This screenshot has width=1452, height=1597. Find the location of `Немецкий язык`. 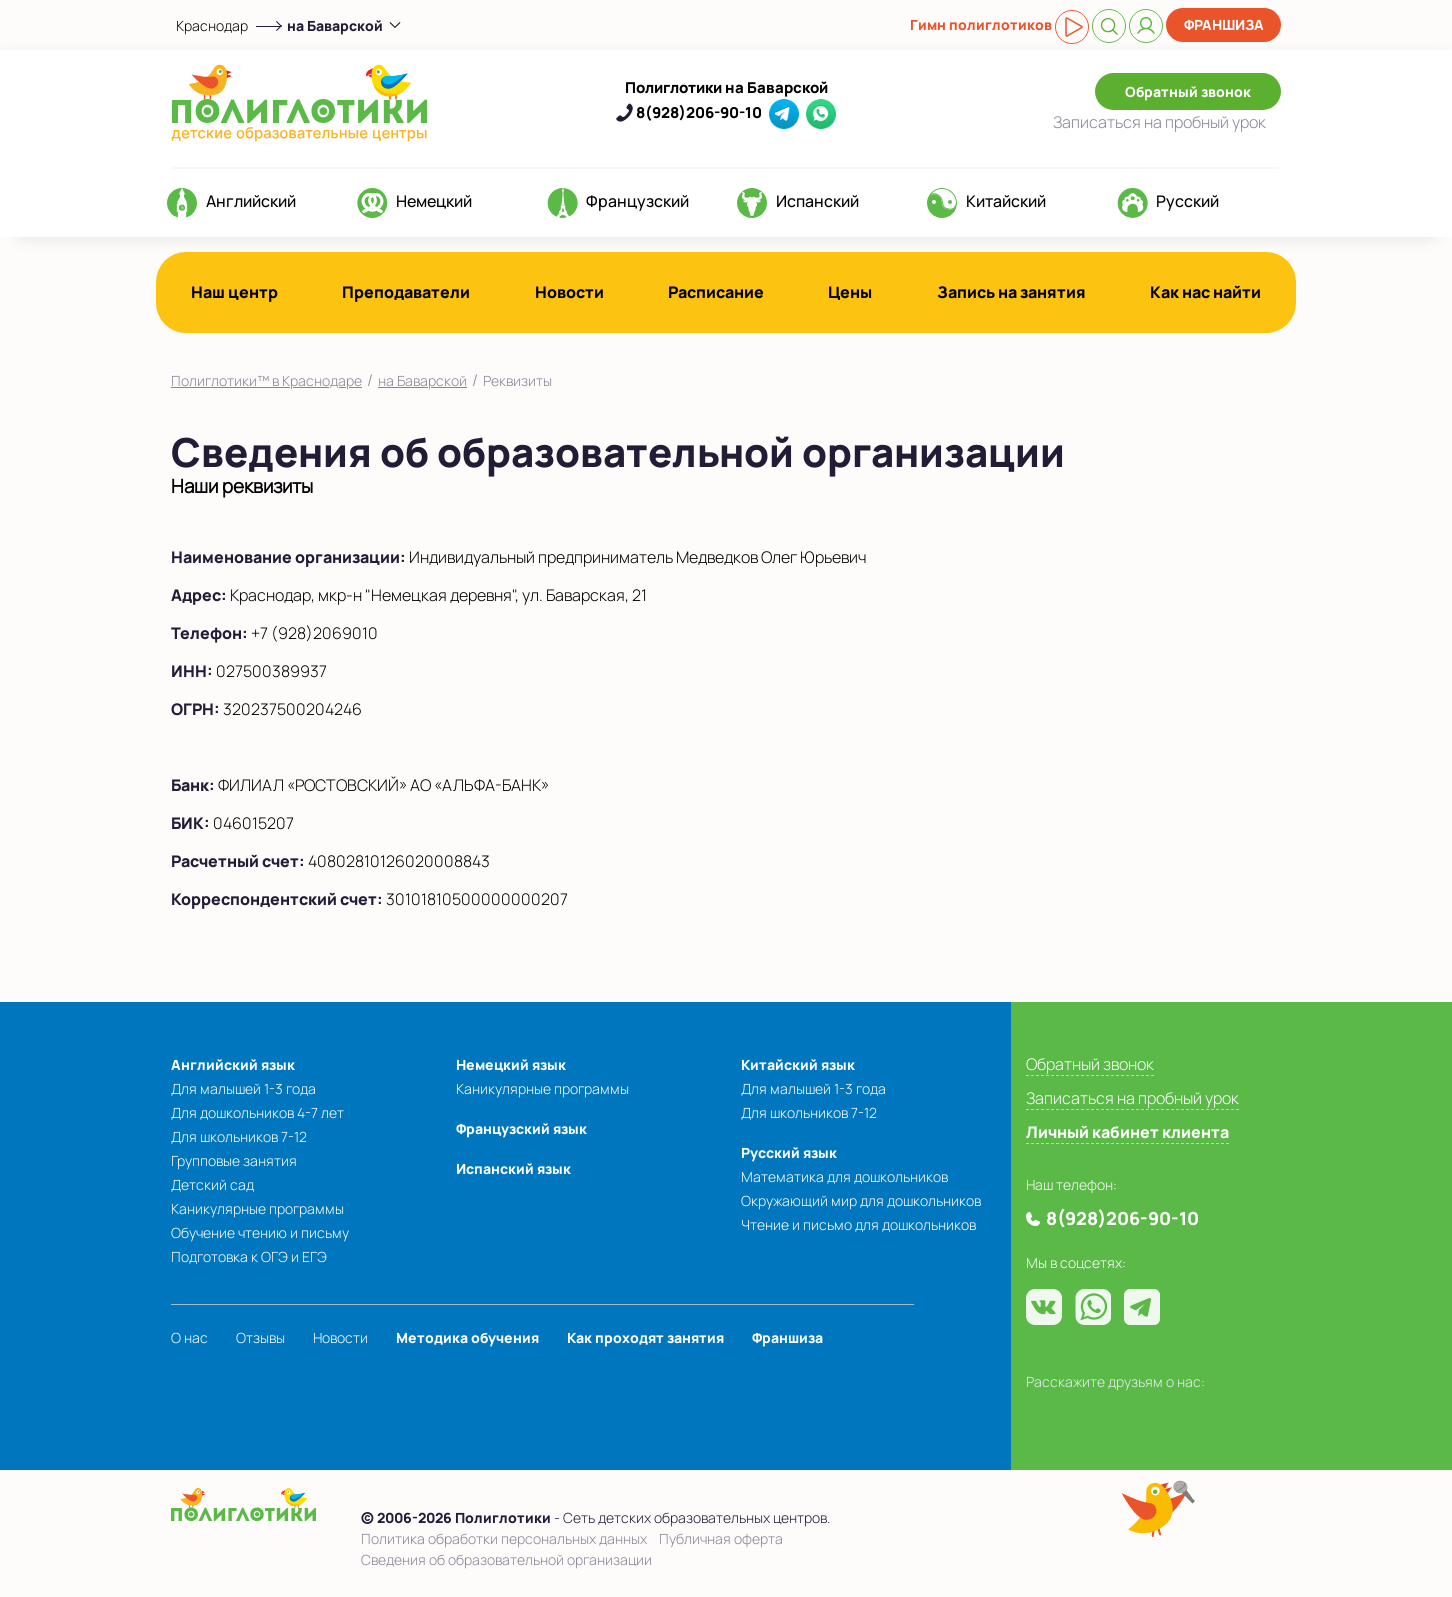

Немецкий язык is located at coordinates (511, 1064).